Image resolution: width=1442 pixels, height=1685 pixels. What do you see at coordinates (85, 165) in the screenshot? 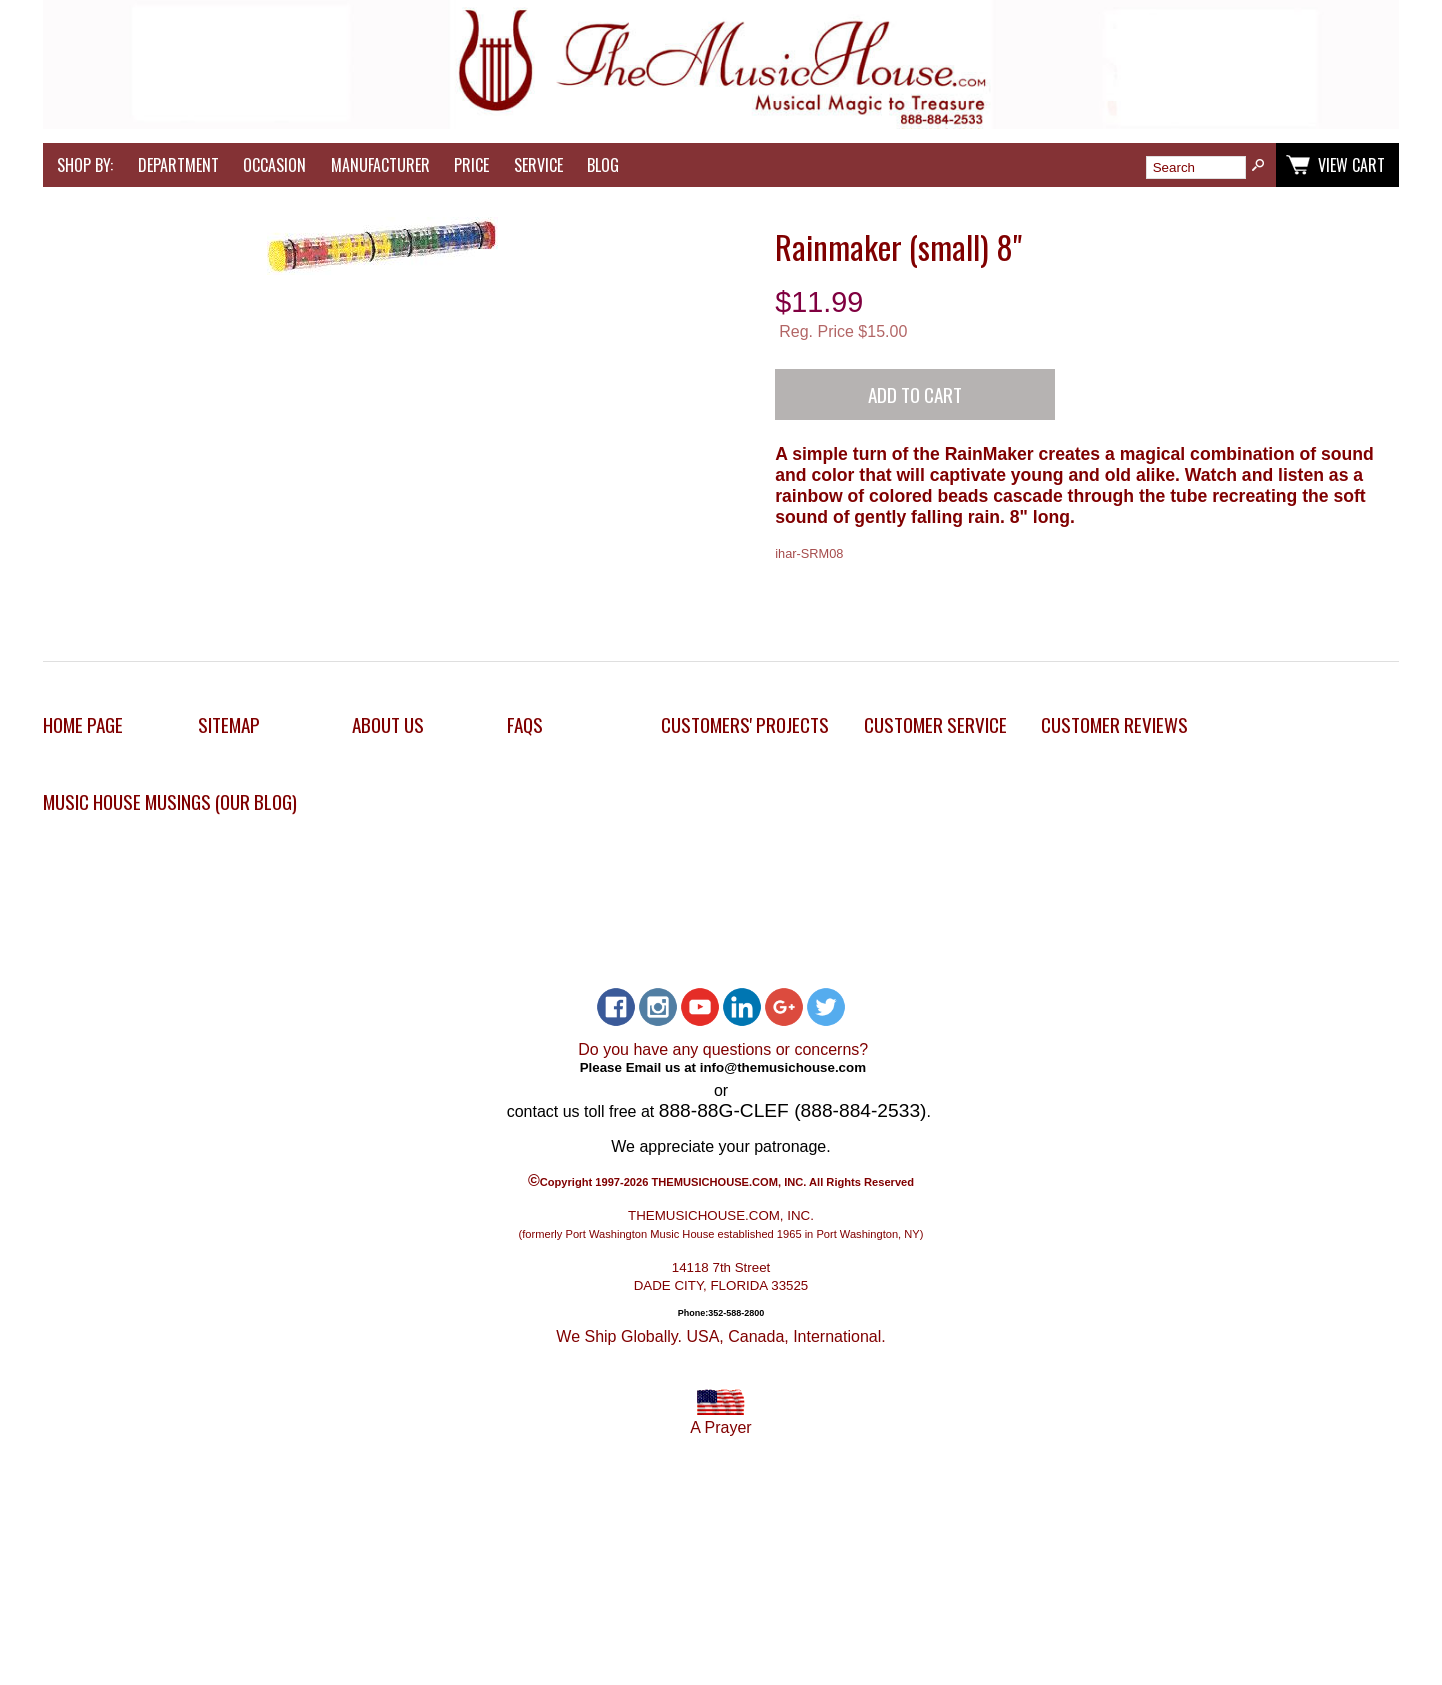
I see `Shop by:` at bounding box center [85, 165].